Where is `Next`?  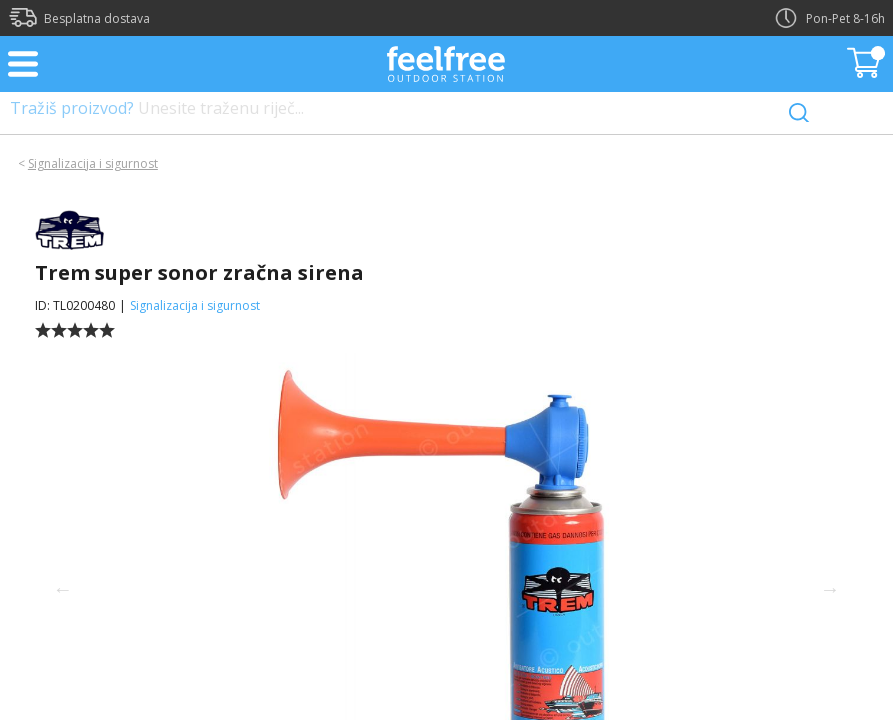 Next is located at coordinates (830, 589).